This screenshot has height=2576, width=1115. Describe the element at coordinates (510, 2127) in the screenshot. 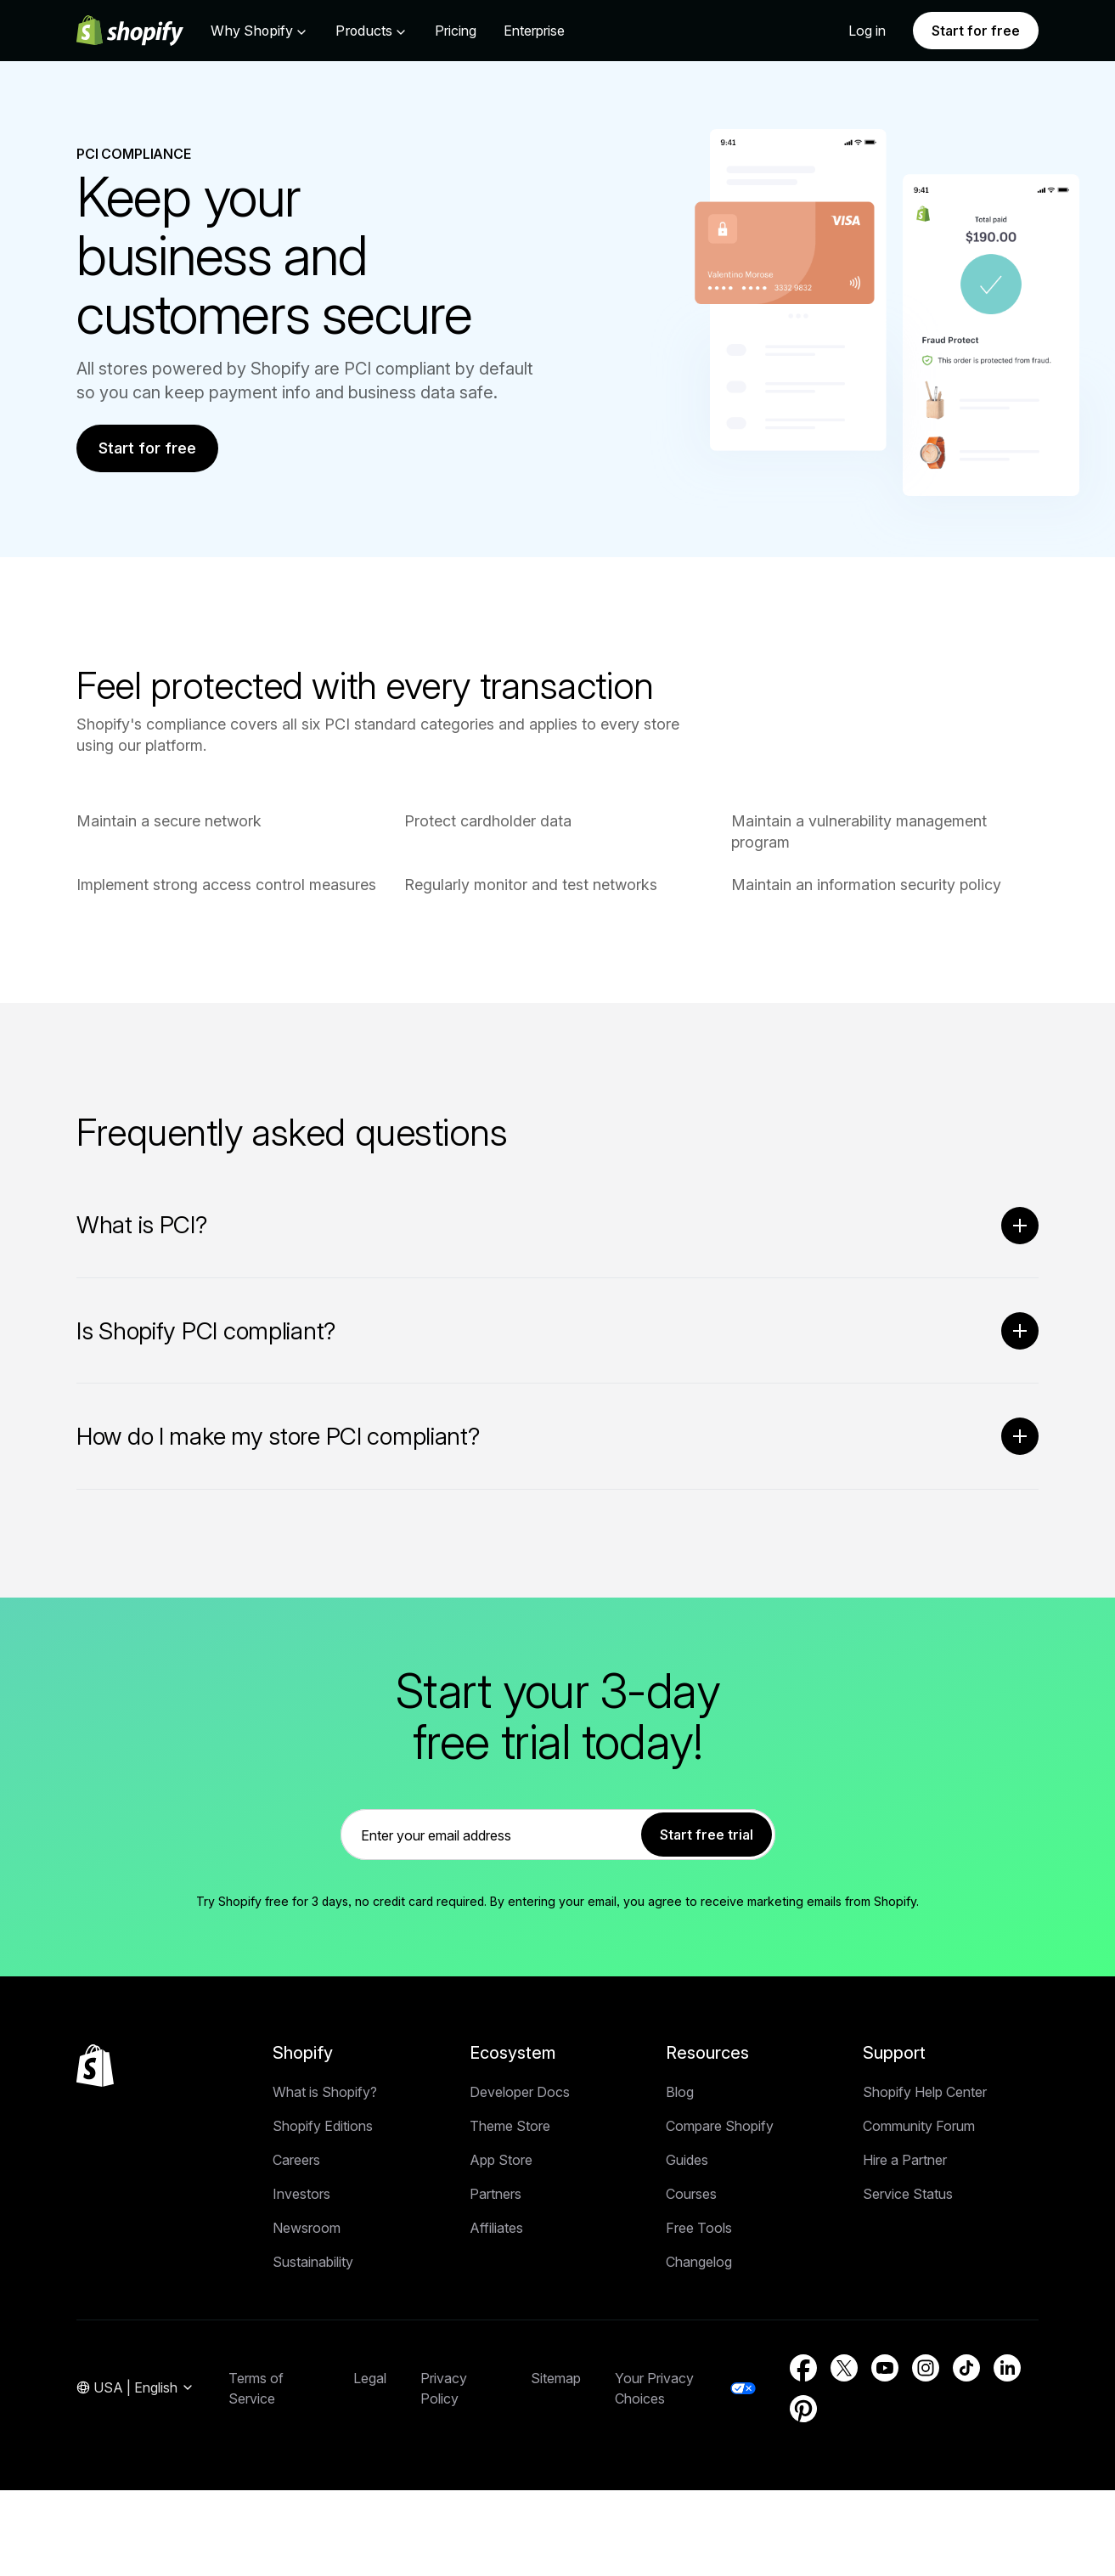

I see `Theme Store` at that location.